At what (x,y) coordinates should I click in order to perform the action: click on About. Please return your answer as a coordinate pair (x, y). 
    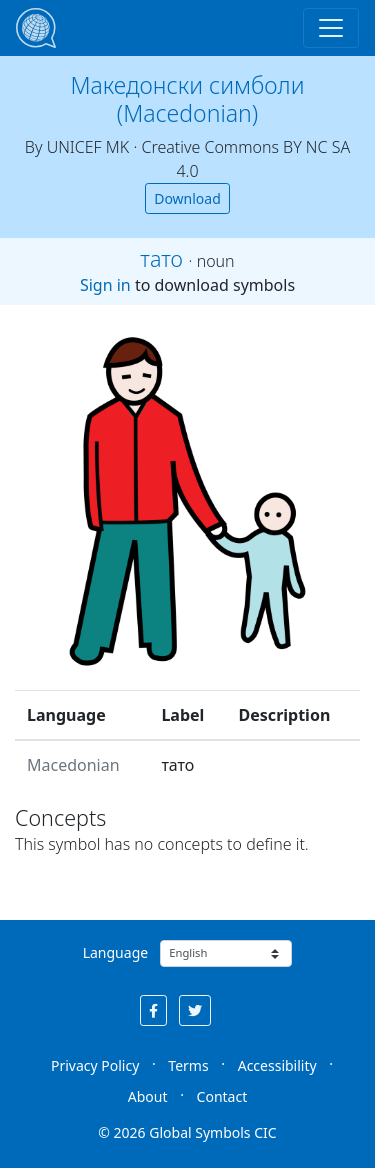
    Looking at the image, I should click on (148, 1096).